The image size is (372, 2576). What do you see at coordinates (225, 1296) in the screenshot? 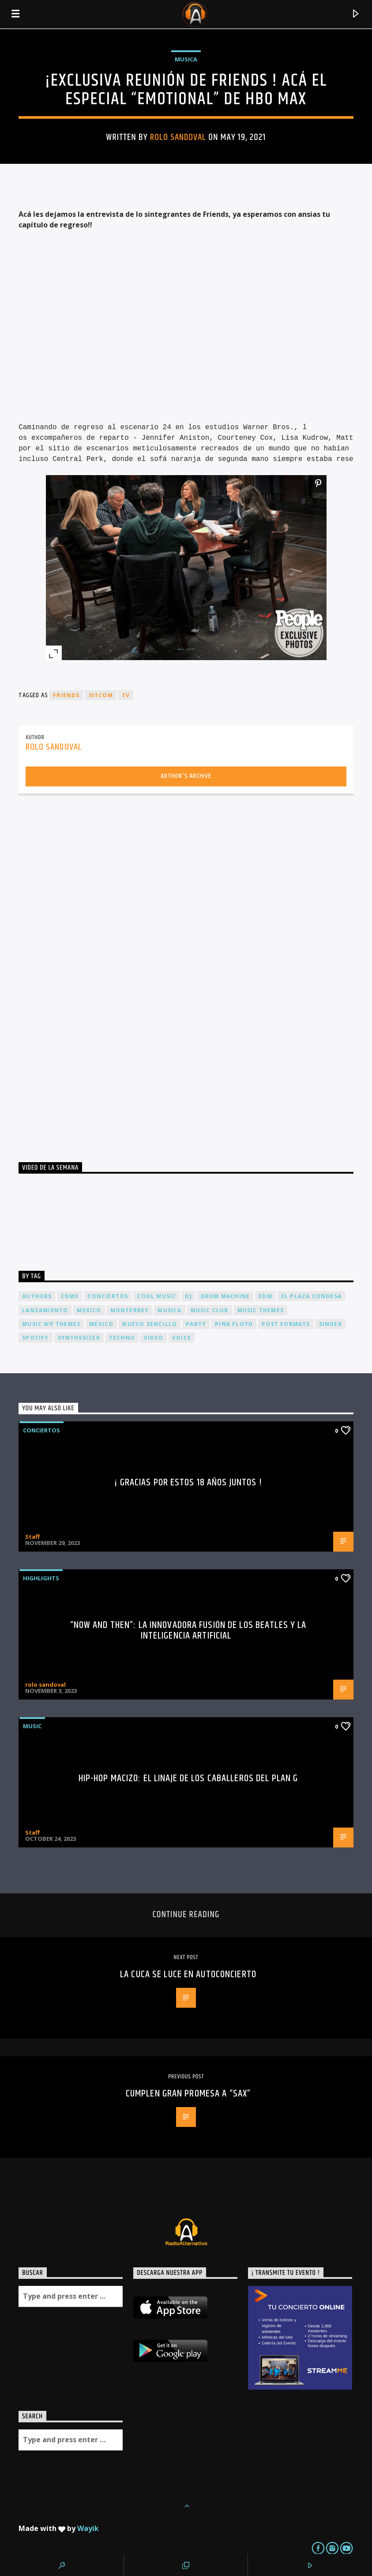
I see `Drum Machine` at bounding box center [225, 1296].